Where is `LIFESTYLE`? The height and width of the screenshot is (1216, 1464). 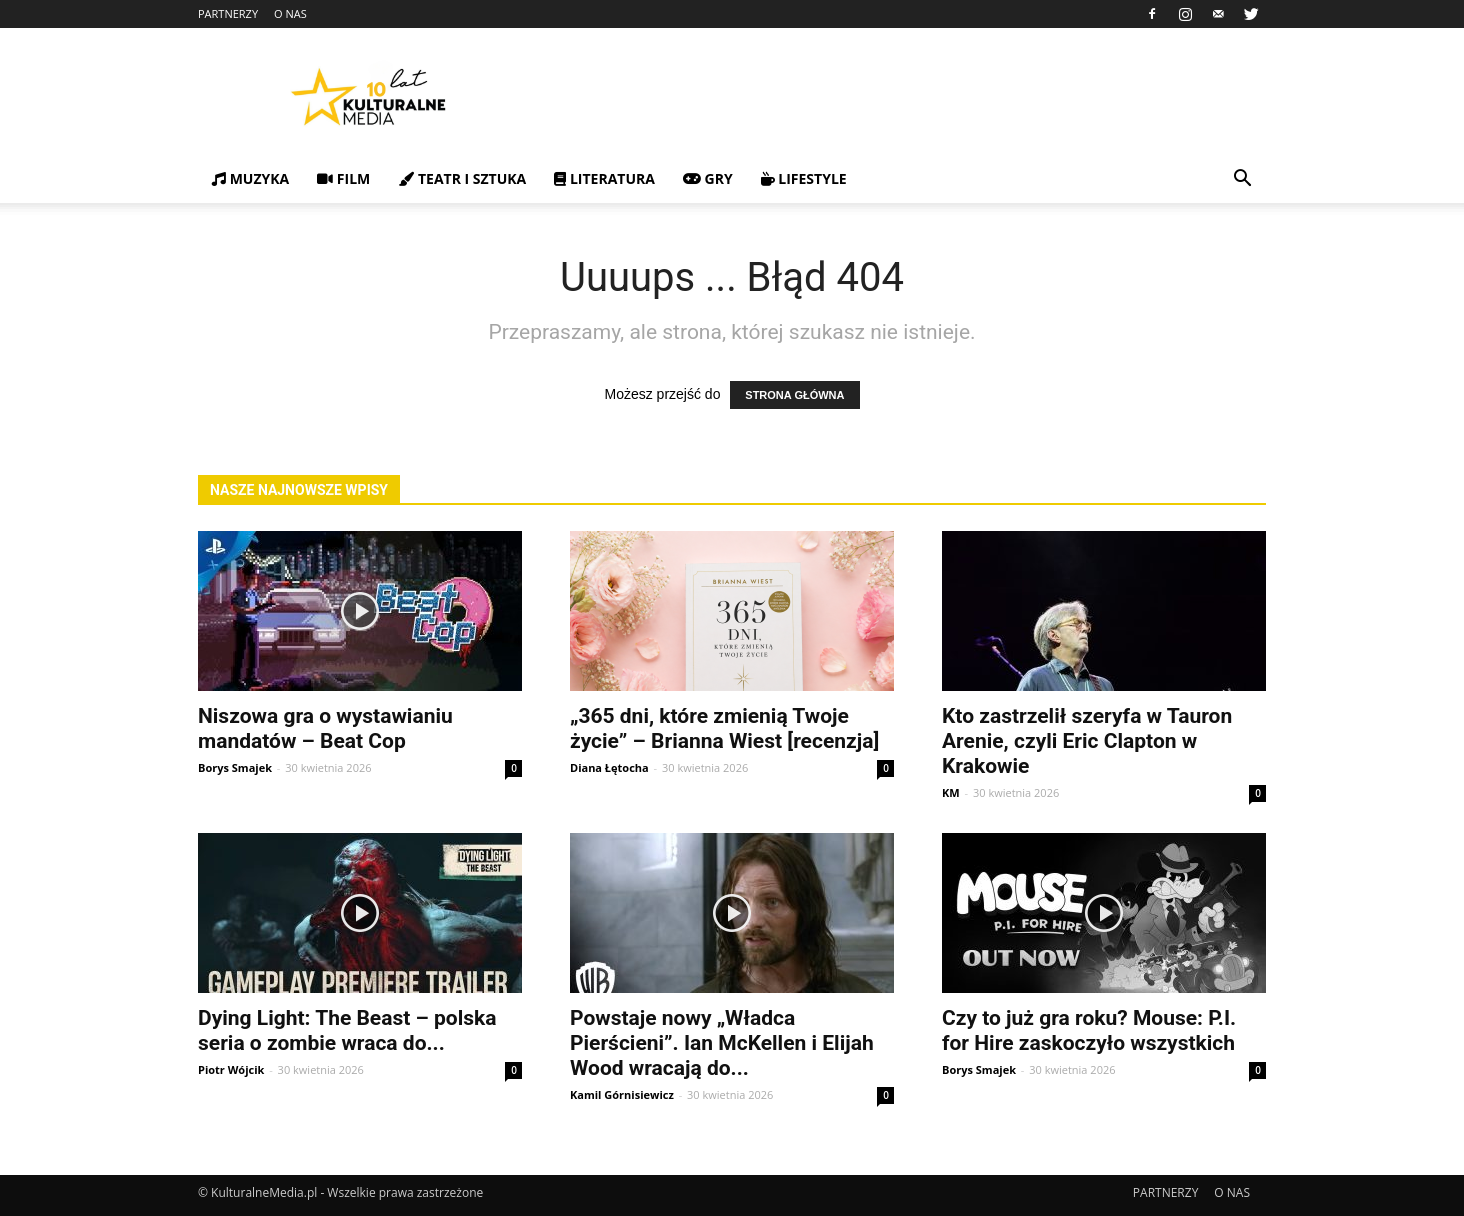
LIFESTYLE is located at coordinates (804, 178).